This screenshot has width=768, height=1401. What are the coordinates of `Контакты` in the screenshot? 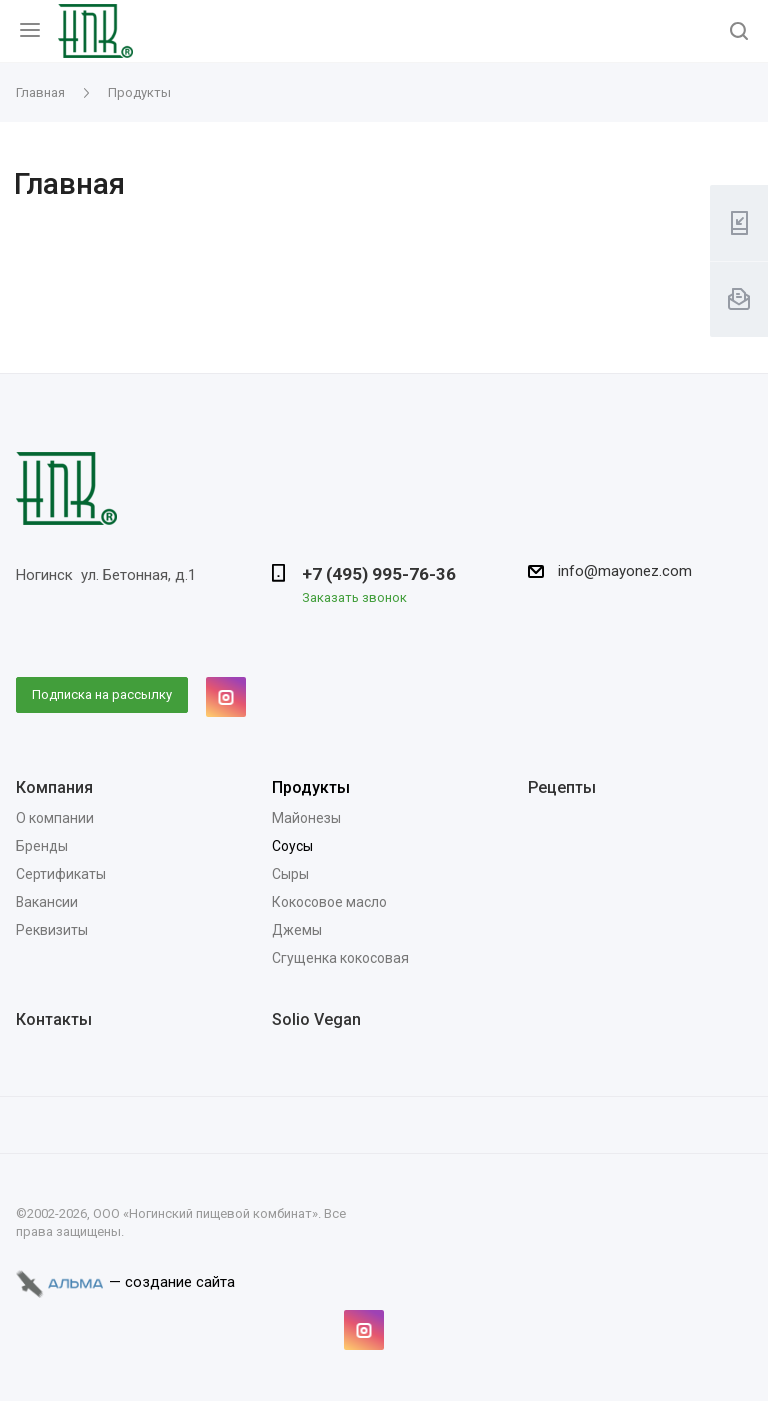 It's located at (54, 1019).